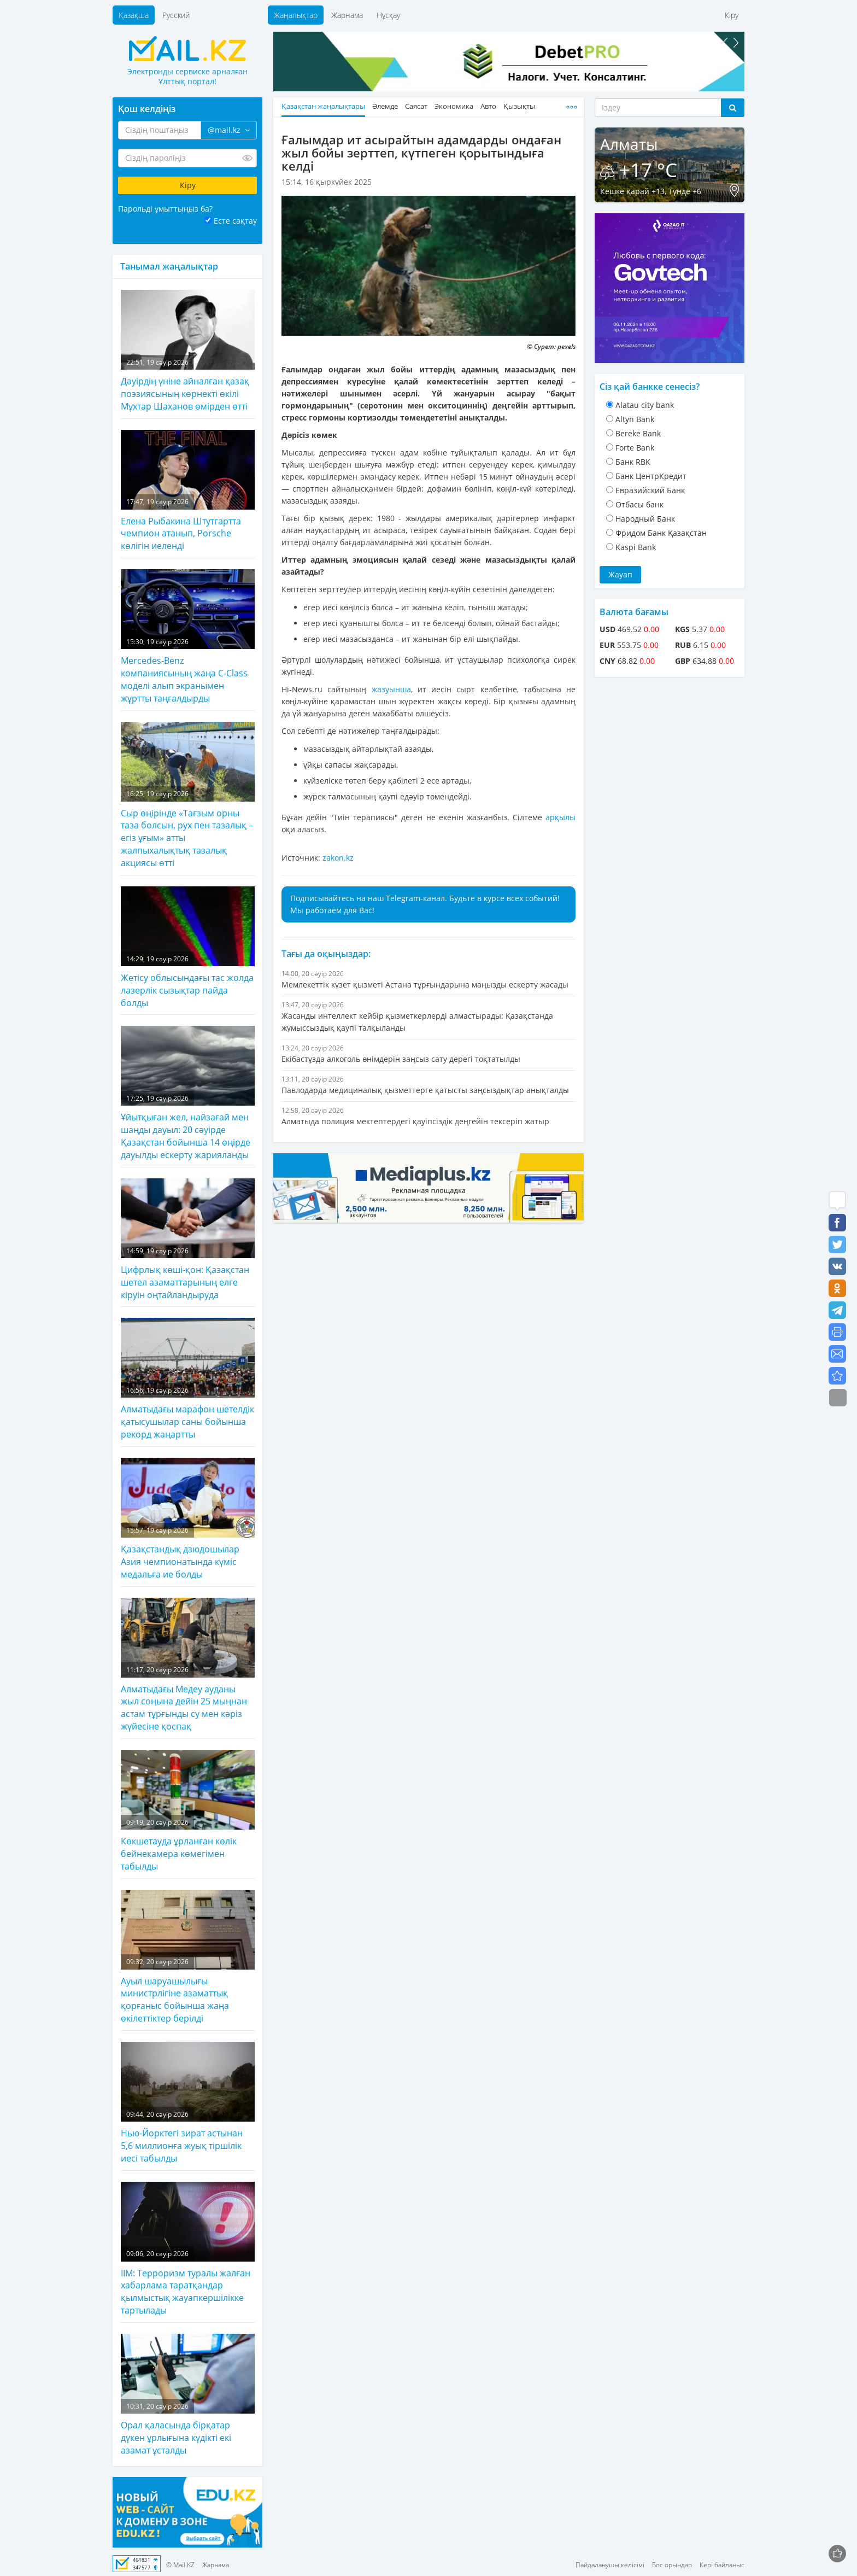 This screenshot has height=2576, width=857. What do you see at coordinates (722, 2564) in the screenshot?
I see `Кері байланыс` at bounding box center [722, 2564].